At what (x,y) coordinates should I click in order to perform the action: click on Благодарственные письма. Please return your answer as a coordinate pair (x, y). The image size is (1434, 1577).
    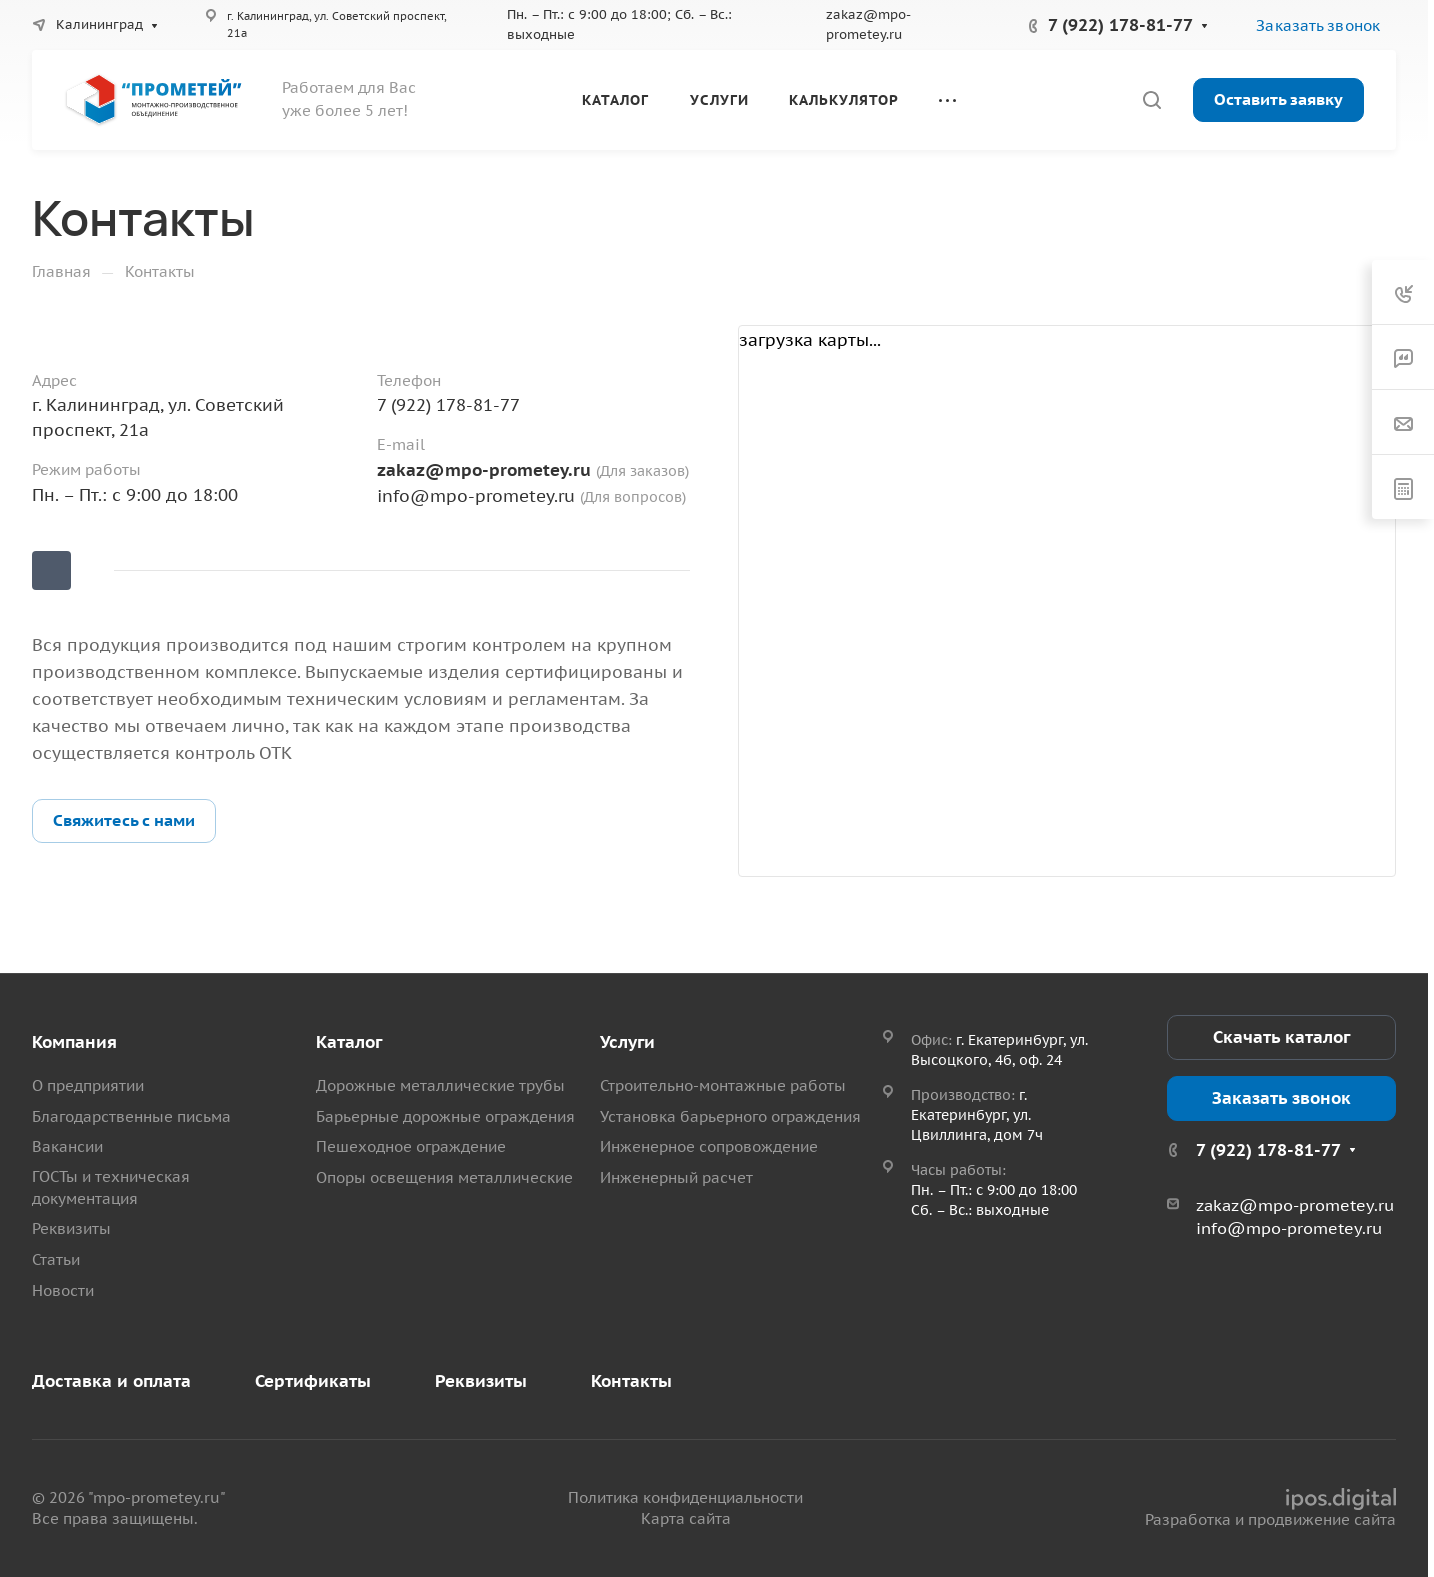
    Looking at the image, I should click on (131, 1116).